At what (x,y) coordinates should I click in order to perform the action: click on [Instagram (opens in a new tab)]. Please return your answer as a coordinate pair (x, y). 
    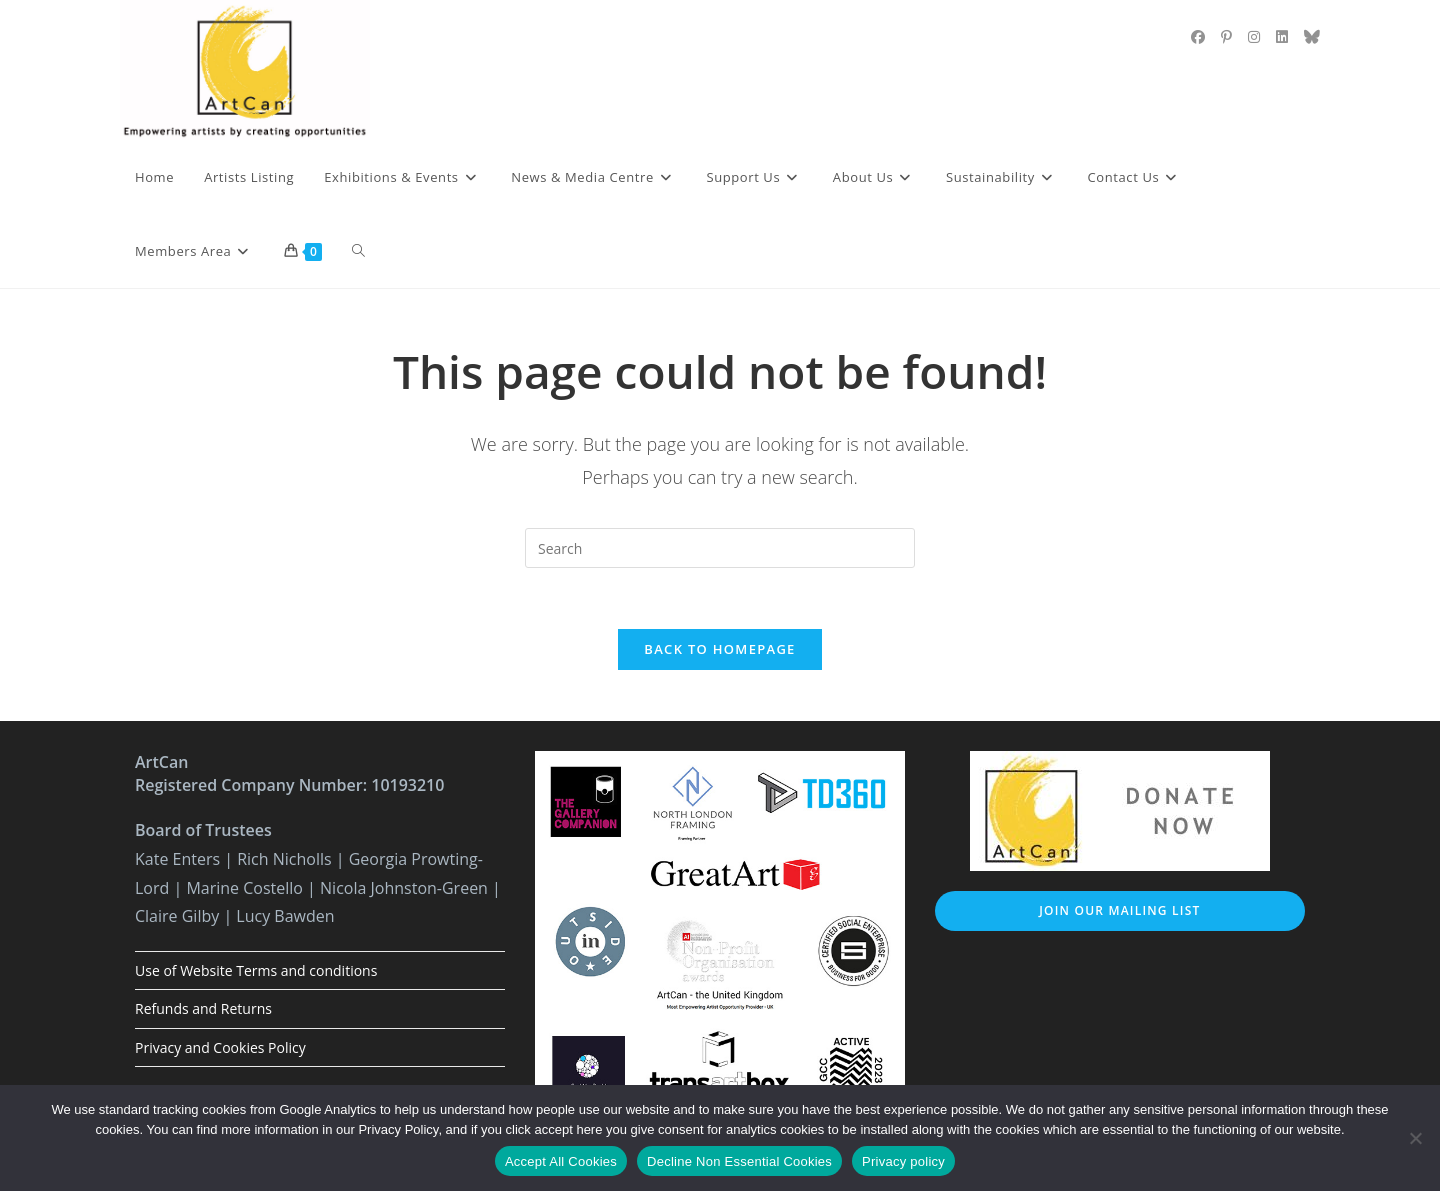
    Looking at the image, I should click on (1254, 37).